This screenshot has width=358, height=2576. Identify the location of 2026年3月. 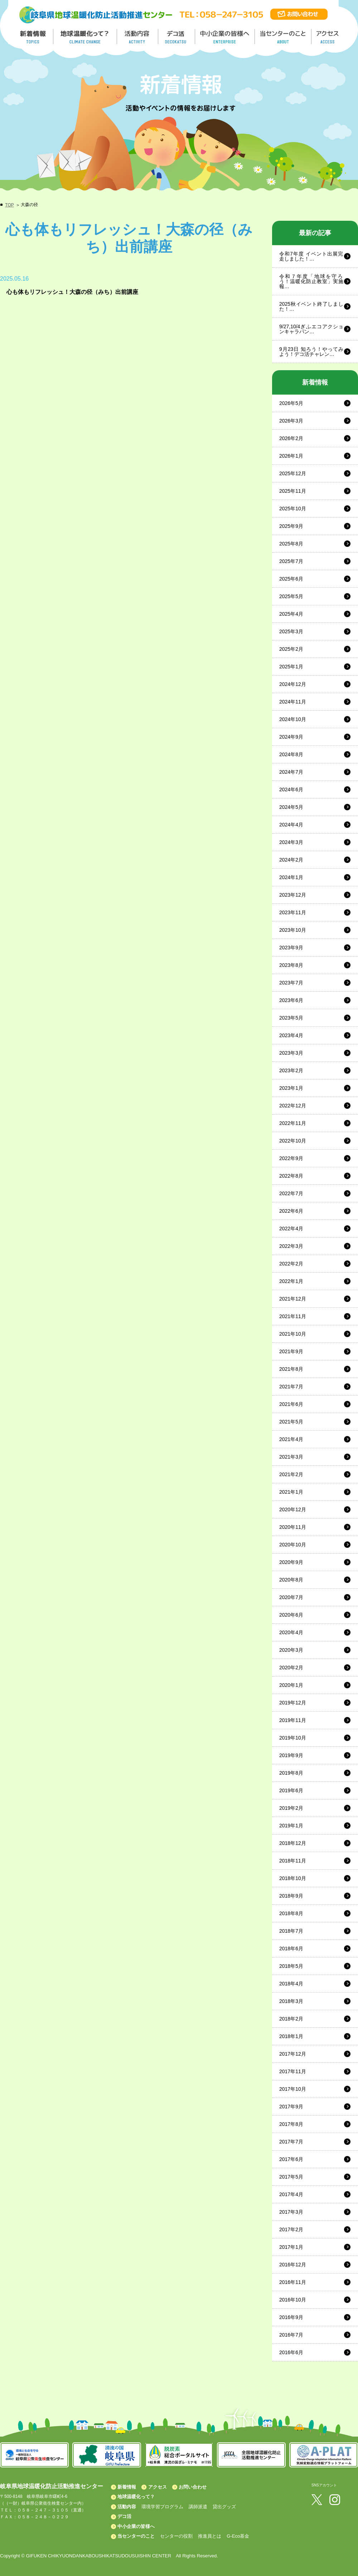
(291, 421).